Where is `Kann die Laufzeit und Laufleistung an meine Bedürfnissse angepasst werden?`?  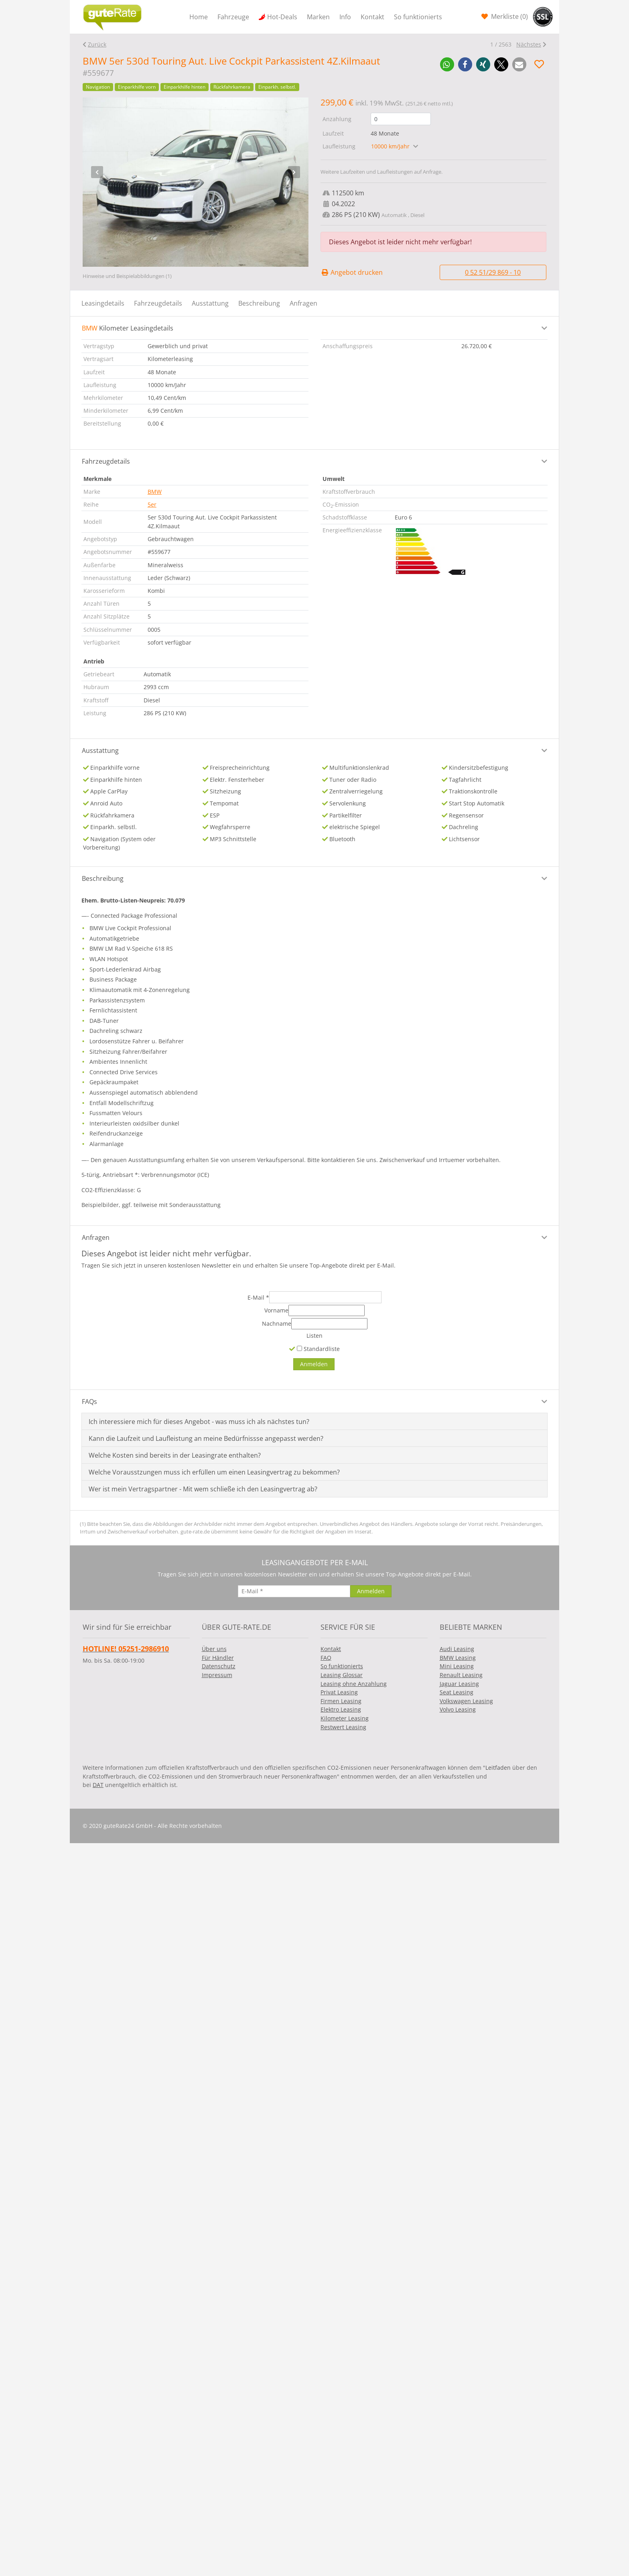
Kann die Laufzeit und Laufleistung an meine Bedürfnissse angepasst werden? is located at coordinates (206, 1438).